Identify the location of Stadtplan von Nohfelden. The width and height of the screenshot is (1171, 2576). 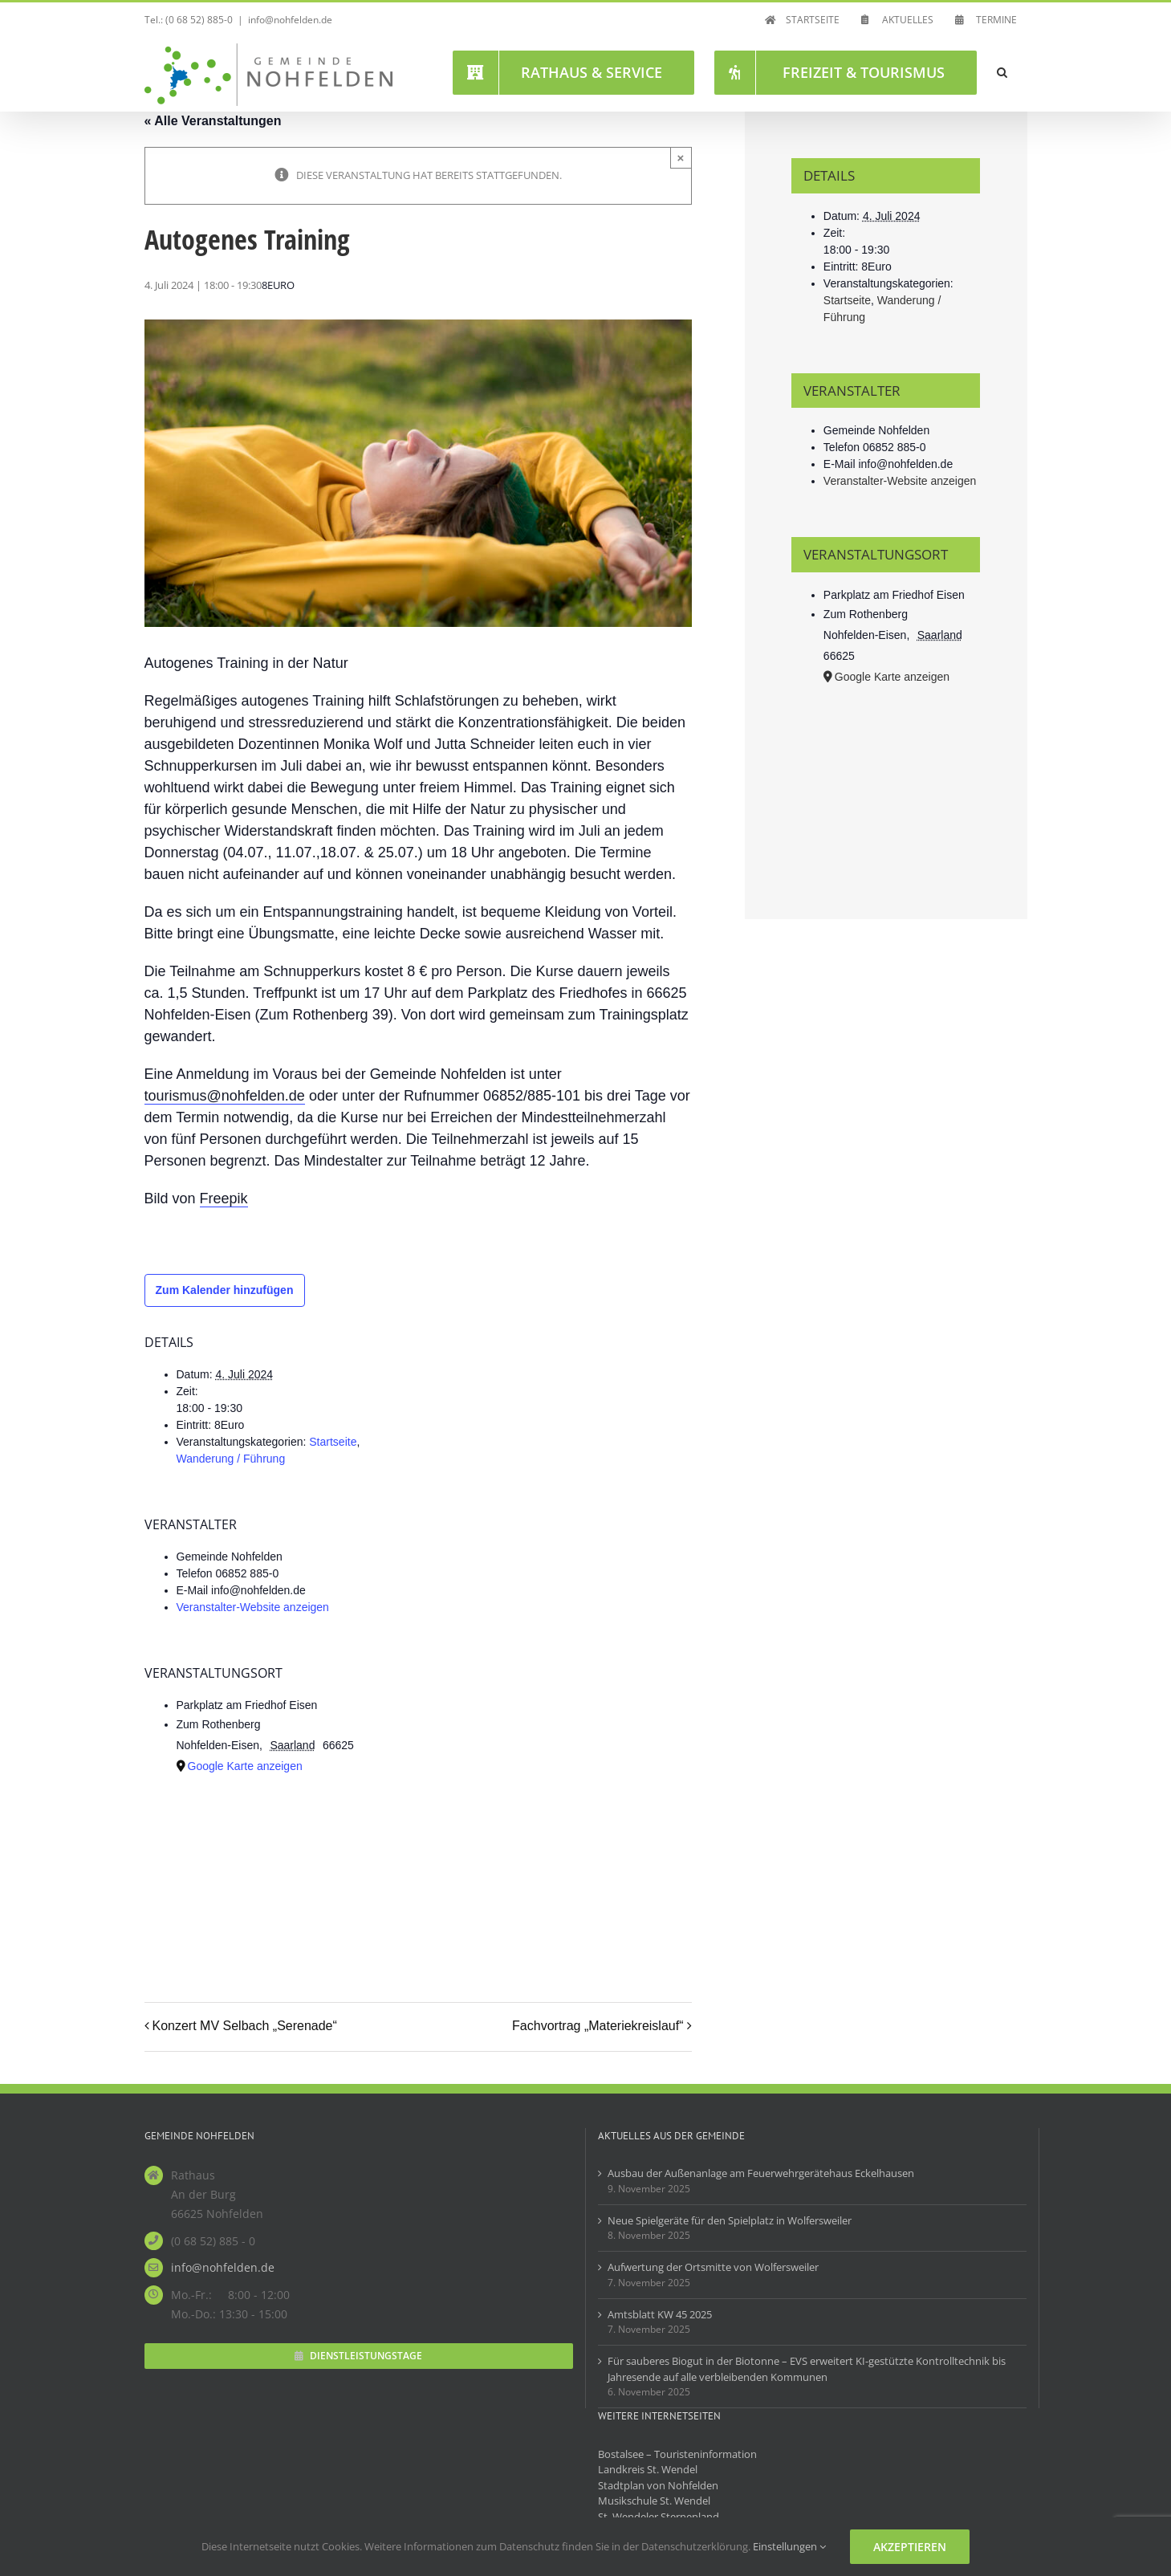
(658, 2485).